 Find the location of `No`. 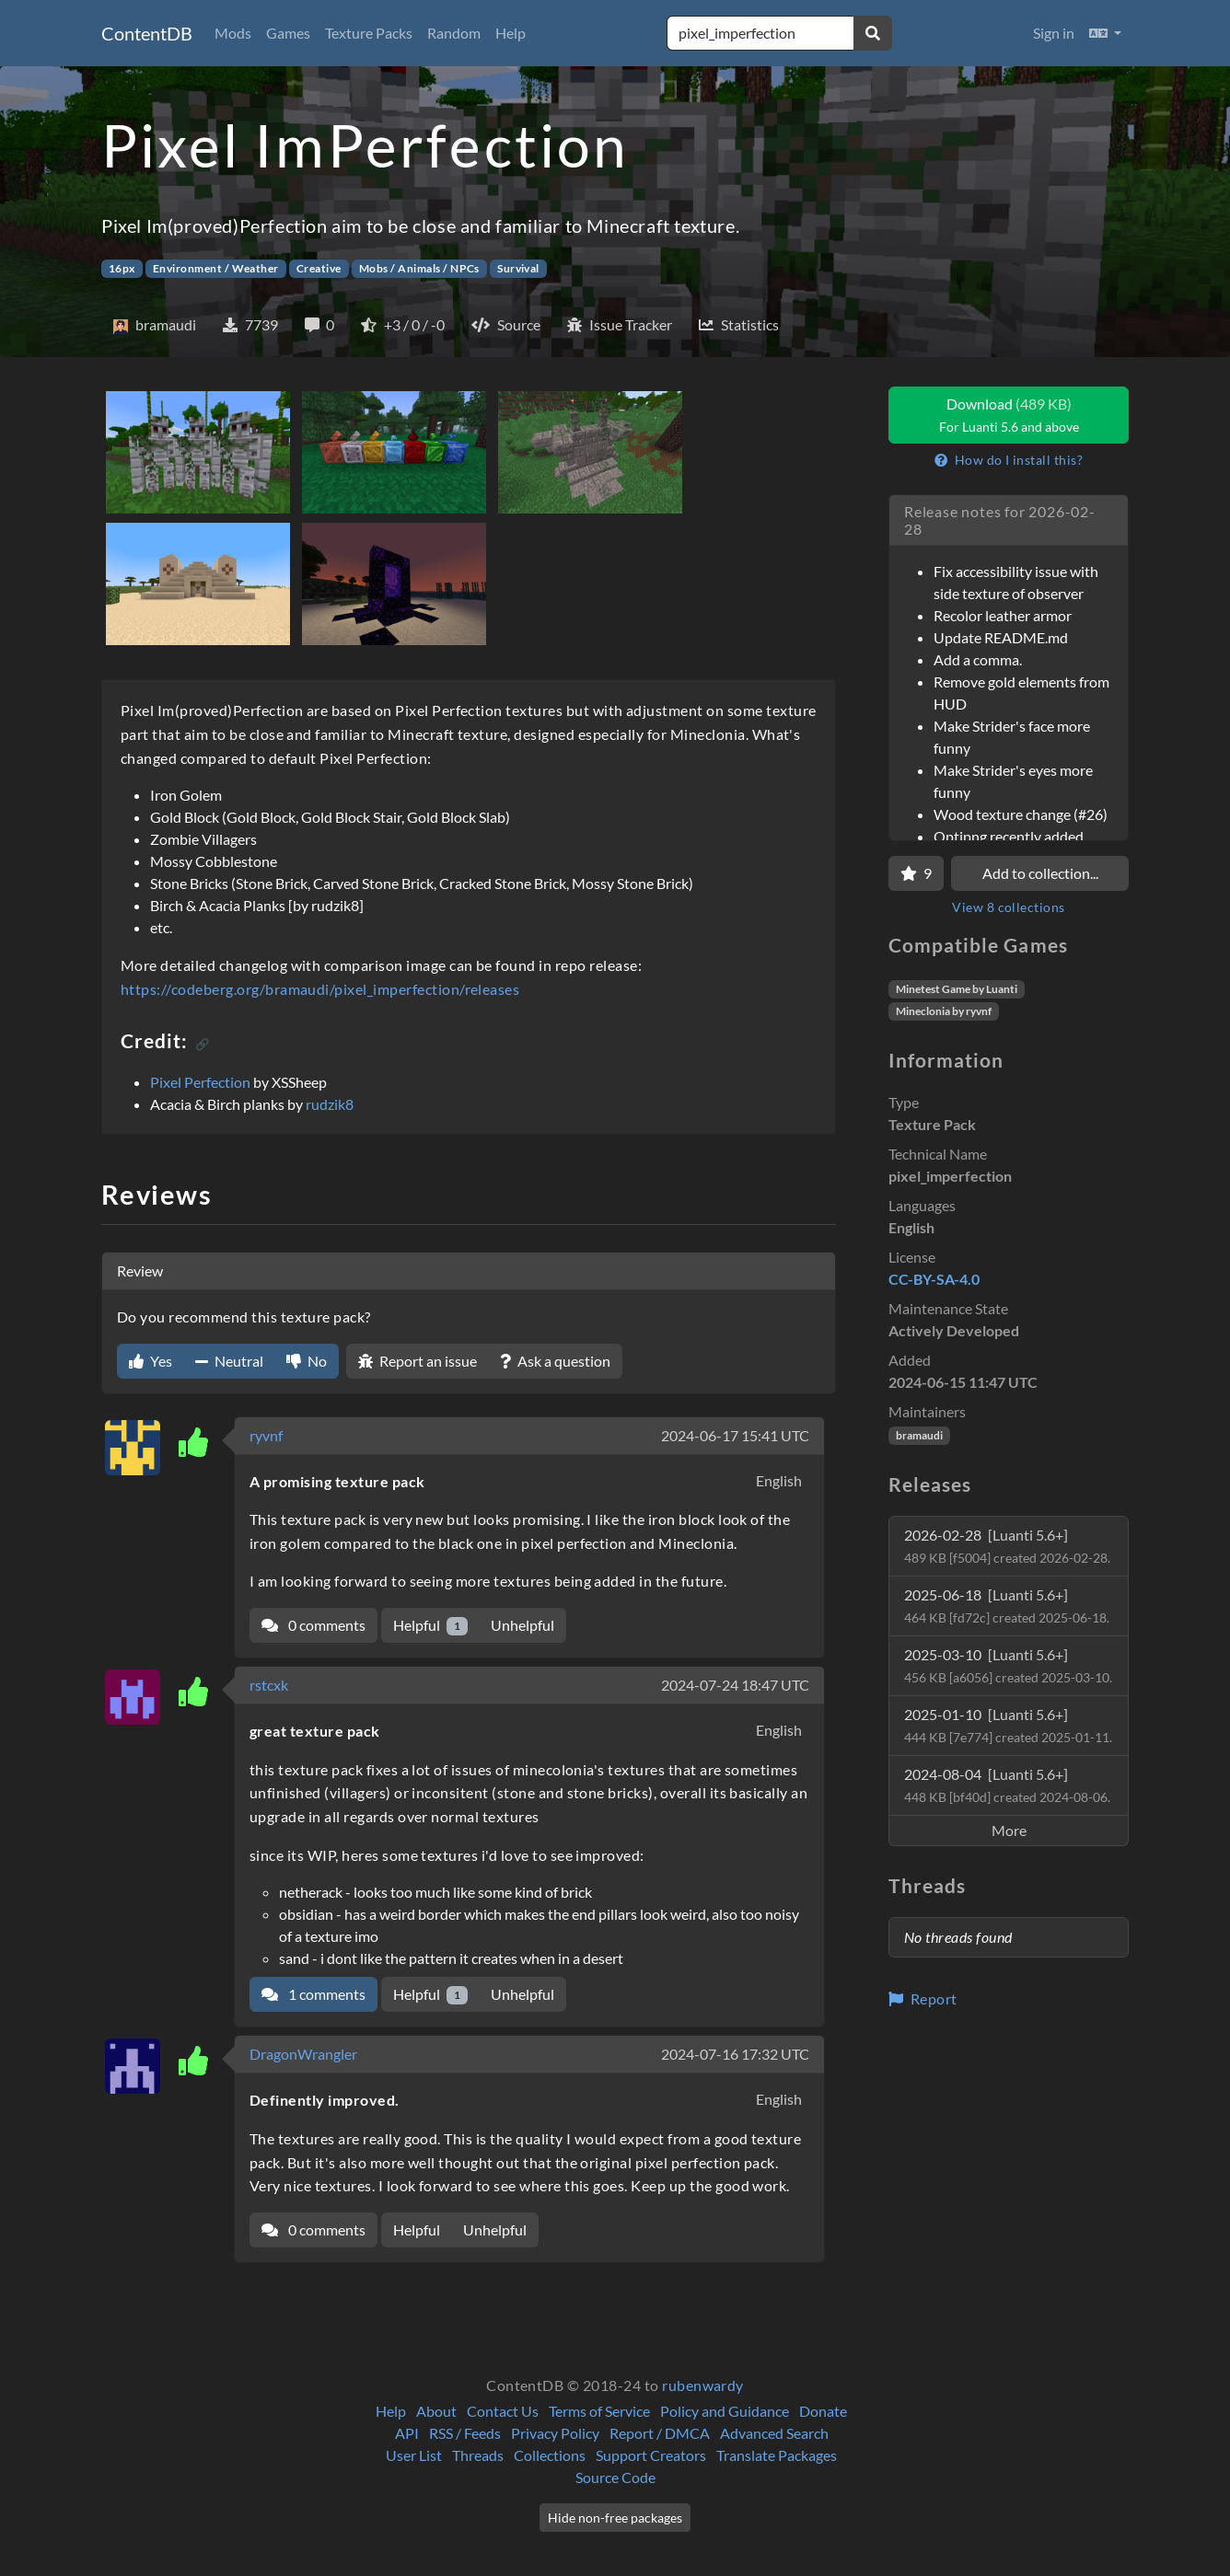

No is located at coordinates (306, 1360).